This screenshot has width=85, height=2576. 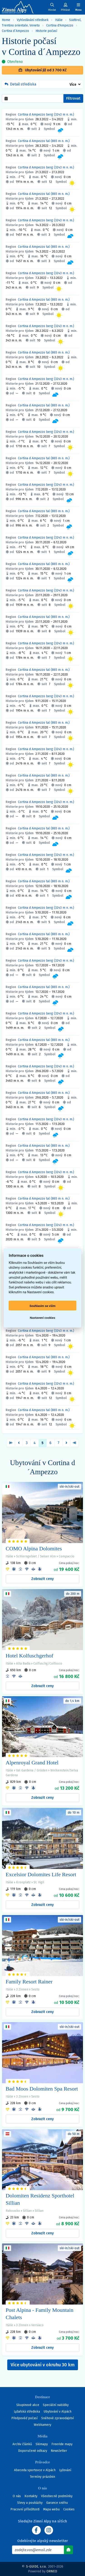 I want to click on Post Alpina - Family Mountain Chalets, so click(x=39, y=2313).